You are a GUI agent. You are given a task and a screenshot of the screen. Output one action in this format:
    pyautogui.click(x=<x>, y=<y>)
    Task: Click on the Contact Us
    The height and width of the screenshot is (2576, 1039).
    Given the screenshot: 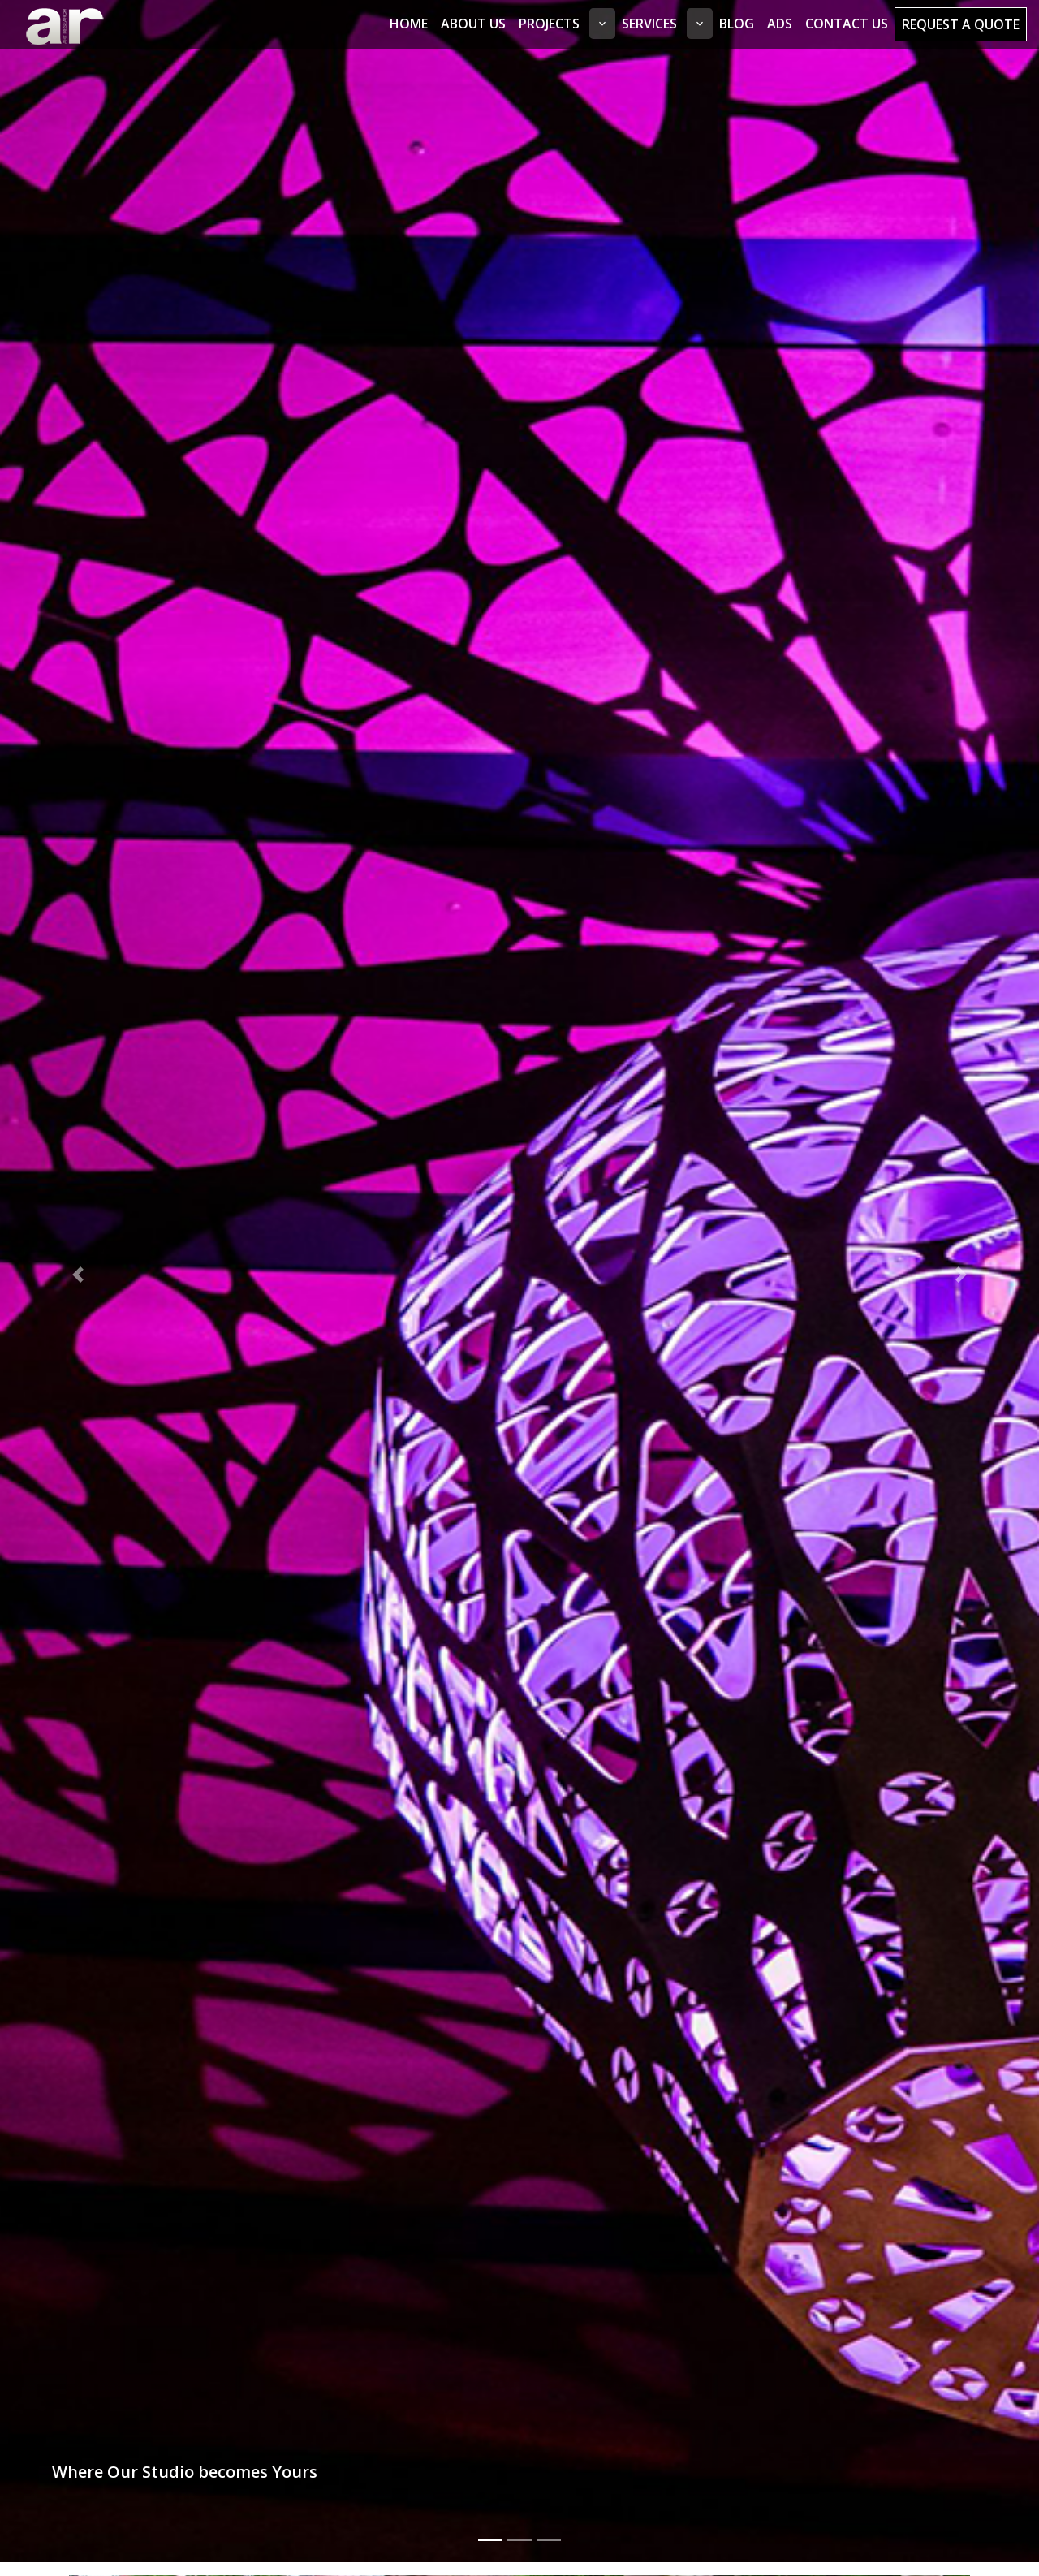 What is the action you would take?
    pyautogui.click(x=846, y=23)
    